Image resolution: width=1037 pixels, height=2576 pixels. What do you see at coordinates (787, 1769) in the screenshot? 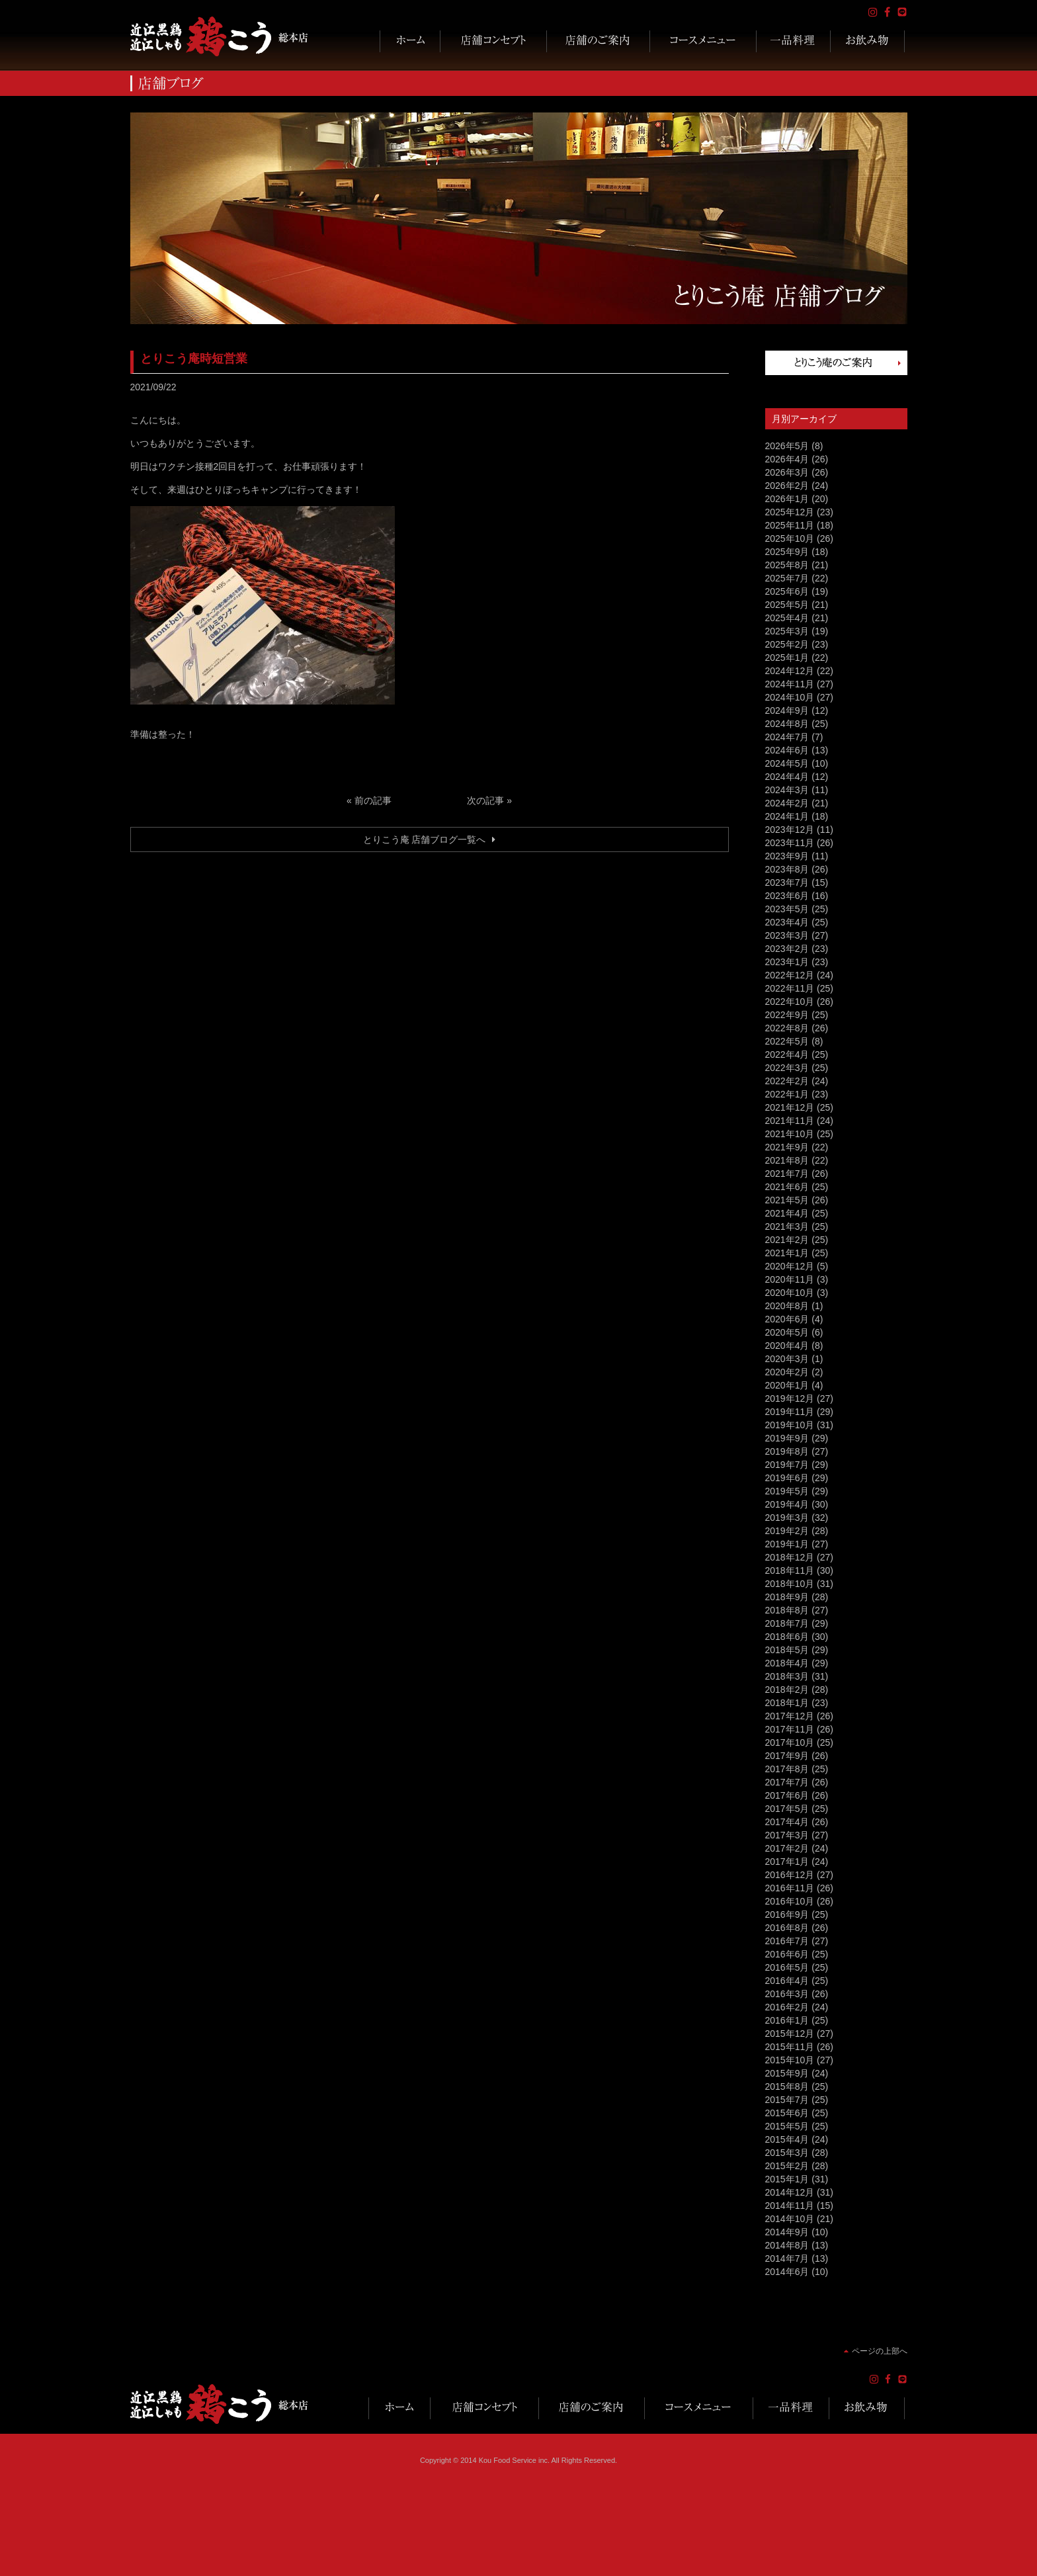
I see `2017年8月` at bounding box center [787, 1769].